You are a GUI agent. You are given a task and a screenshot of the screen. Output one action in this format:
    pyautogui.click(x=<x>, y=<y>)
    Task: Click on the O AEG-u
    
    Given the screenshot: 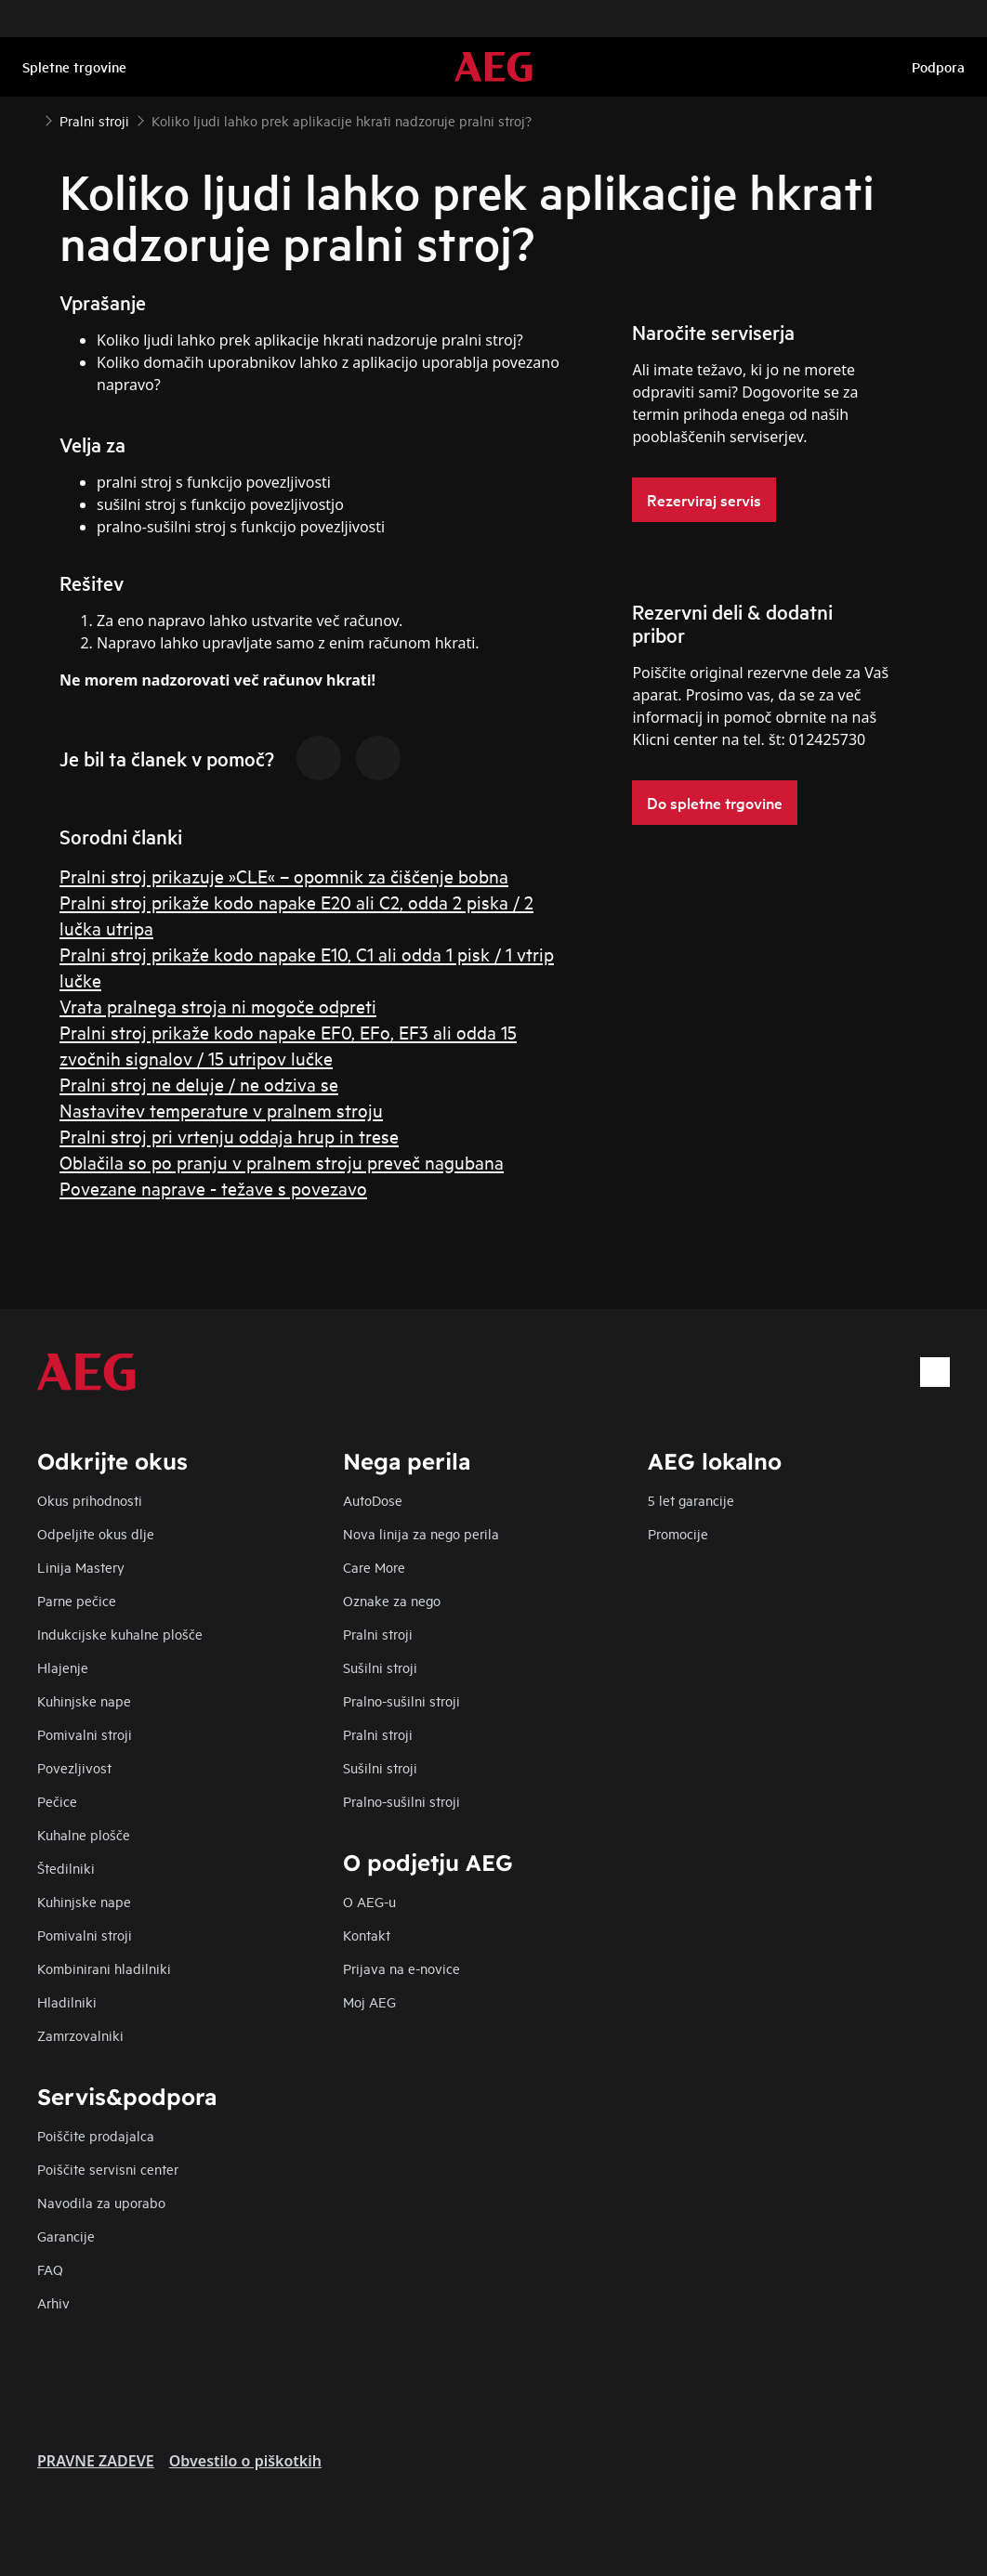 What is the action you would take?
    pyautogui.click(x=369, y=1901)
    